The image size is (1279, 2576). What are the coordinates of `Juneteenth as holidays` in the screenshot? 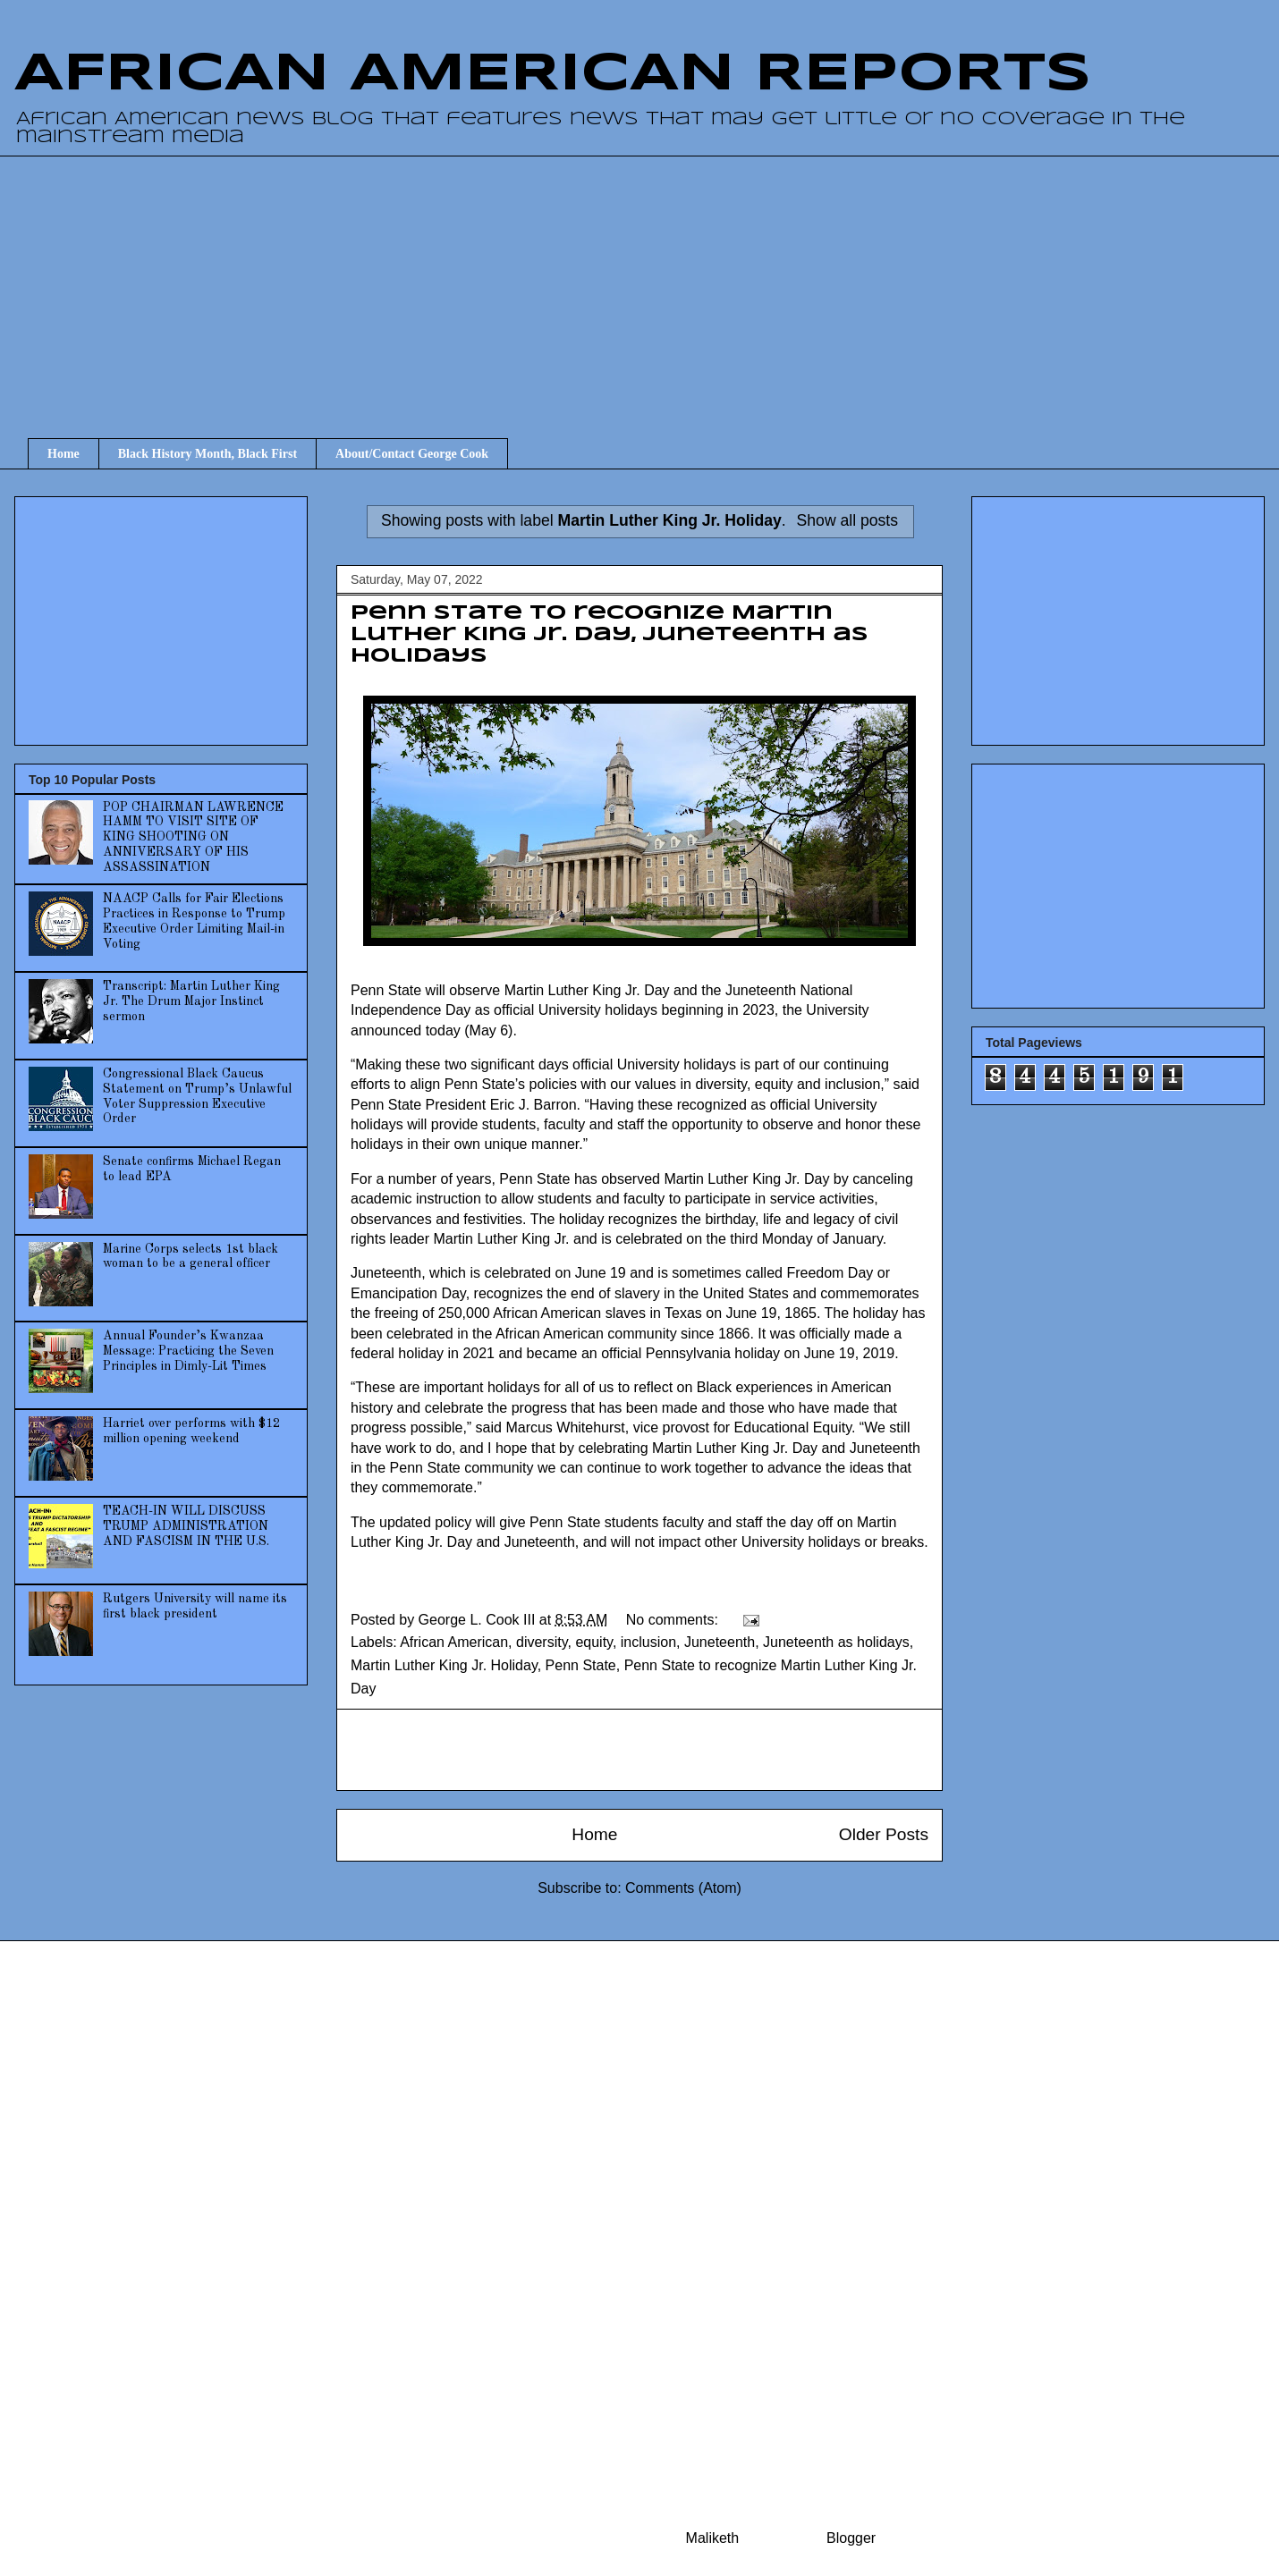 It's located at (836, 1642).